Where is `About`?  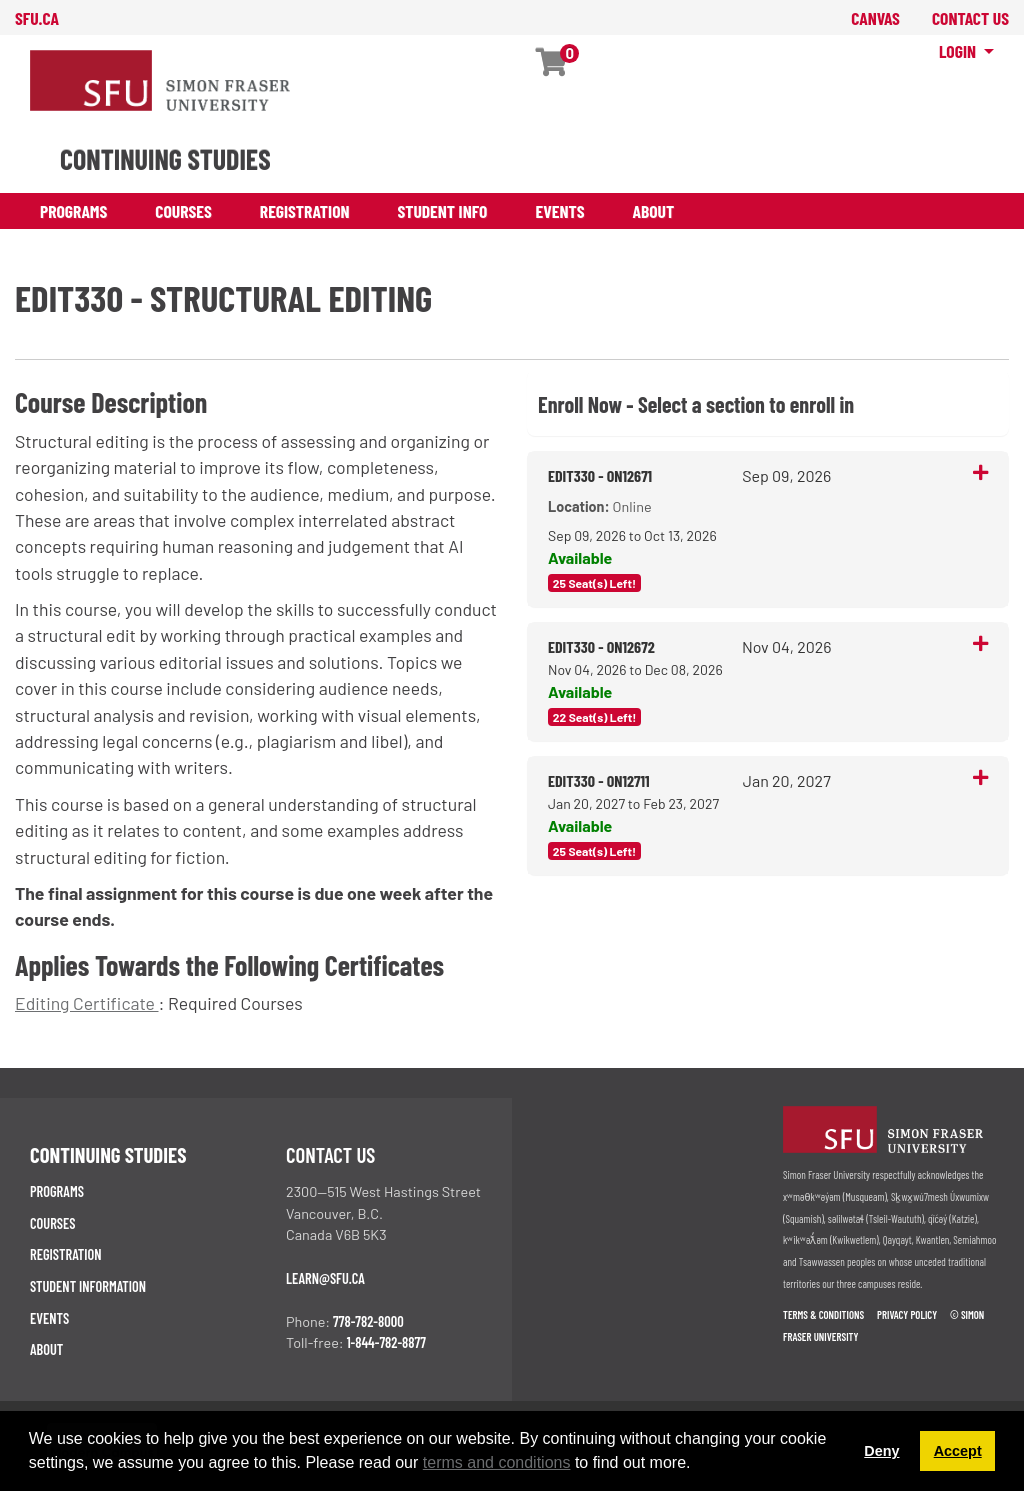
About is located at coordinates (654, 211).